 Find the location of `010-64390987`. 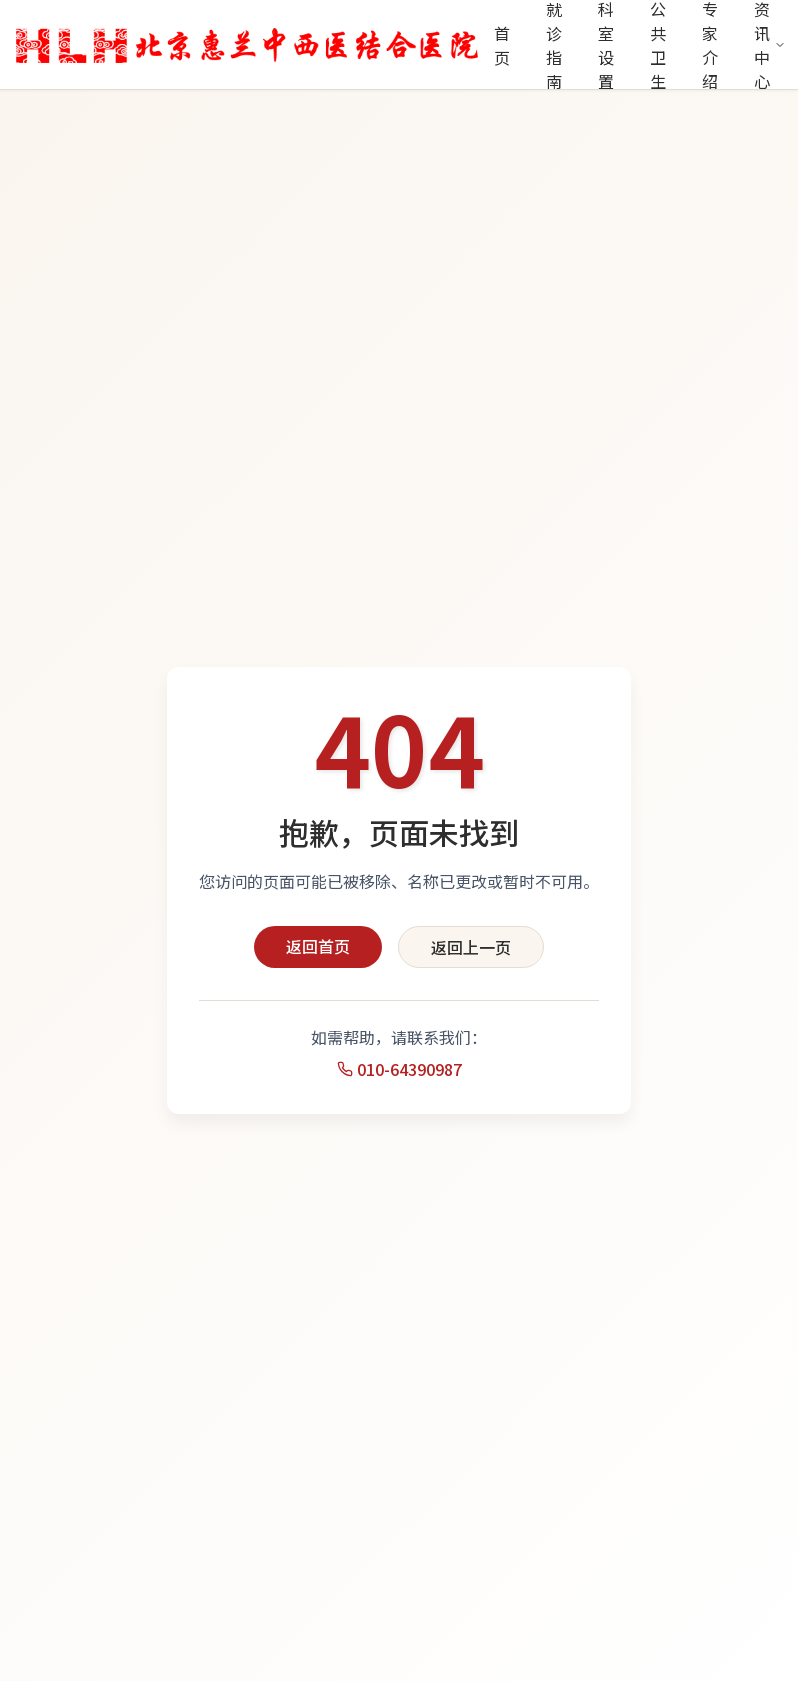

010-64390987 is located at coordinates (399, 1069).